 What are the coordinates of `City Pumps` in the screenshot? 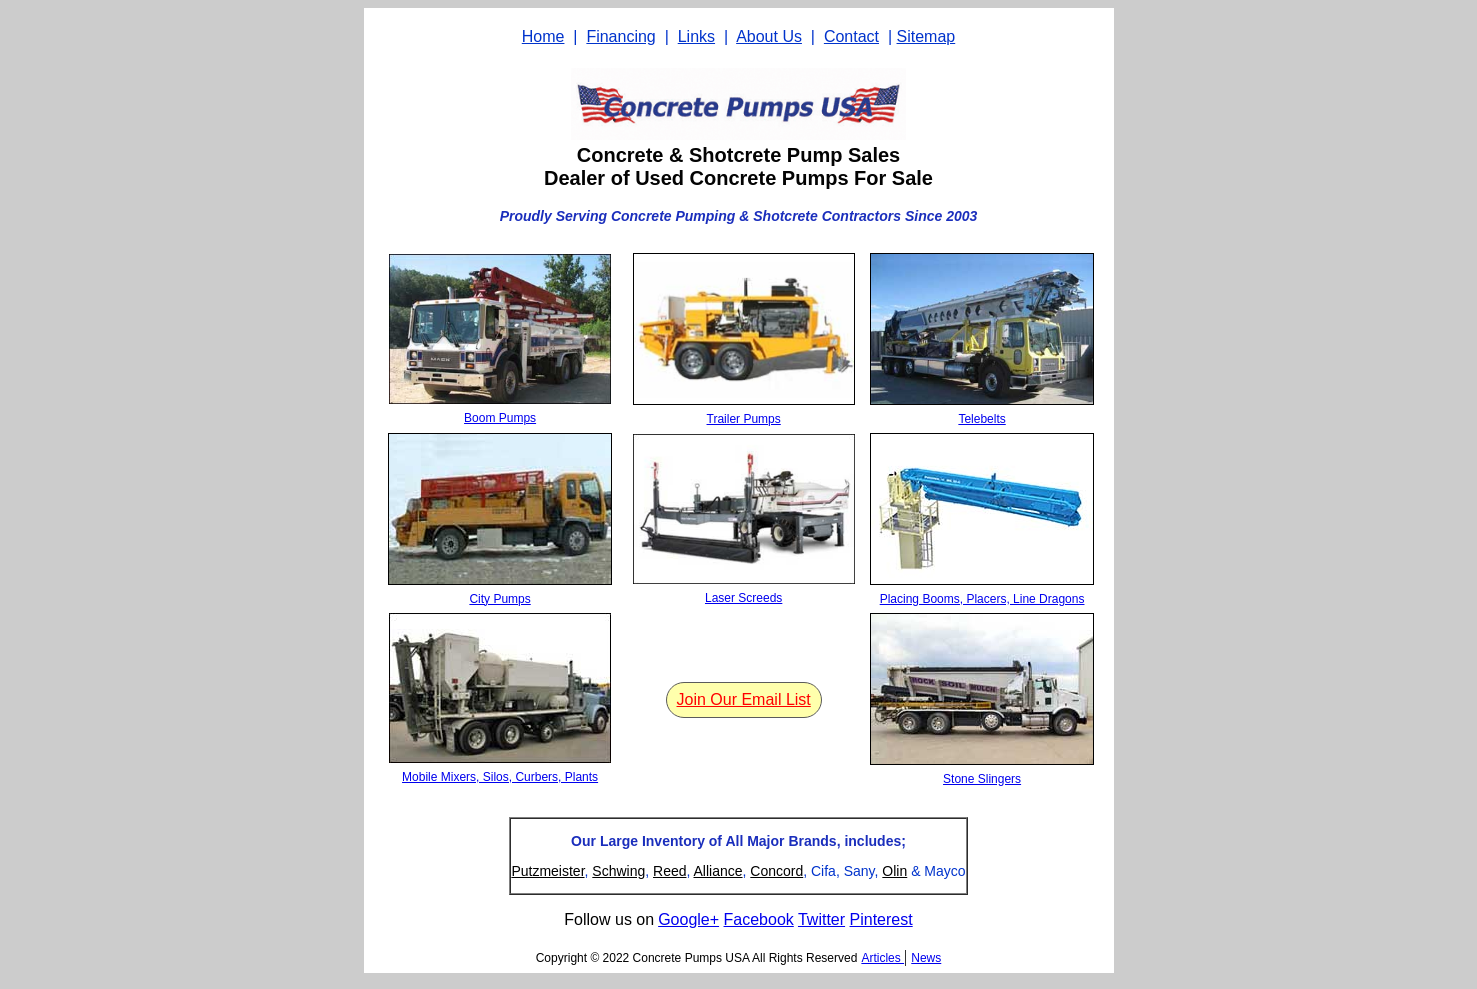 It's located at (499, 599).